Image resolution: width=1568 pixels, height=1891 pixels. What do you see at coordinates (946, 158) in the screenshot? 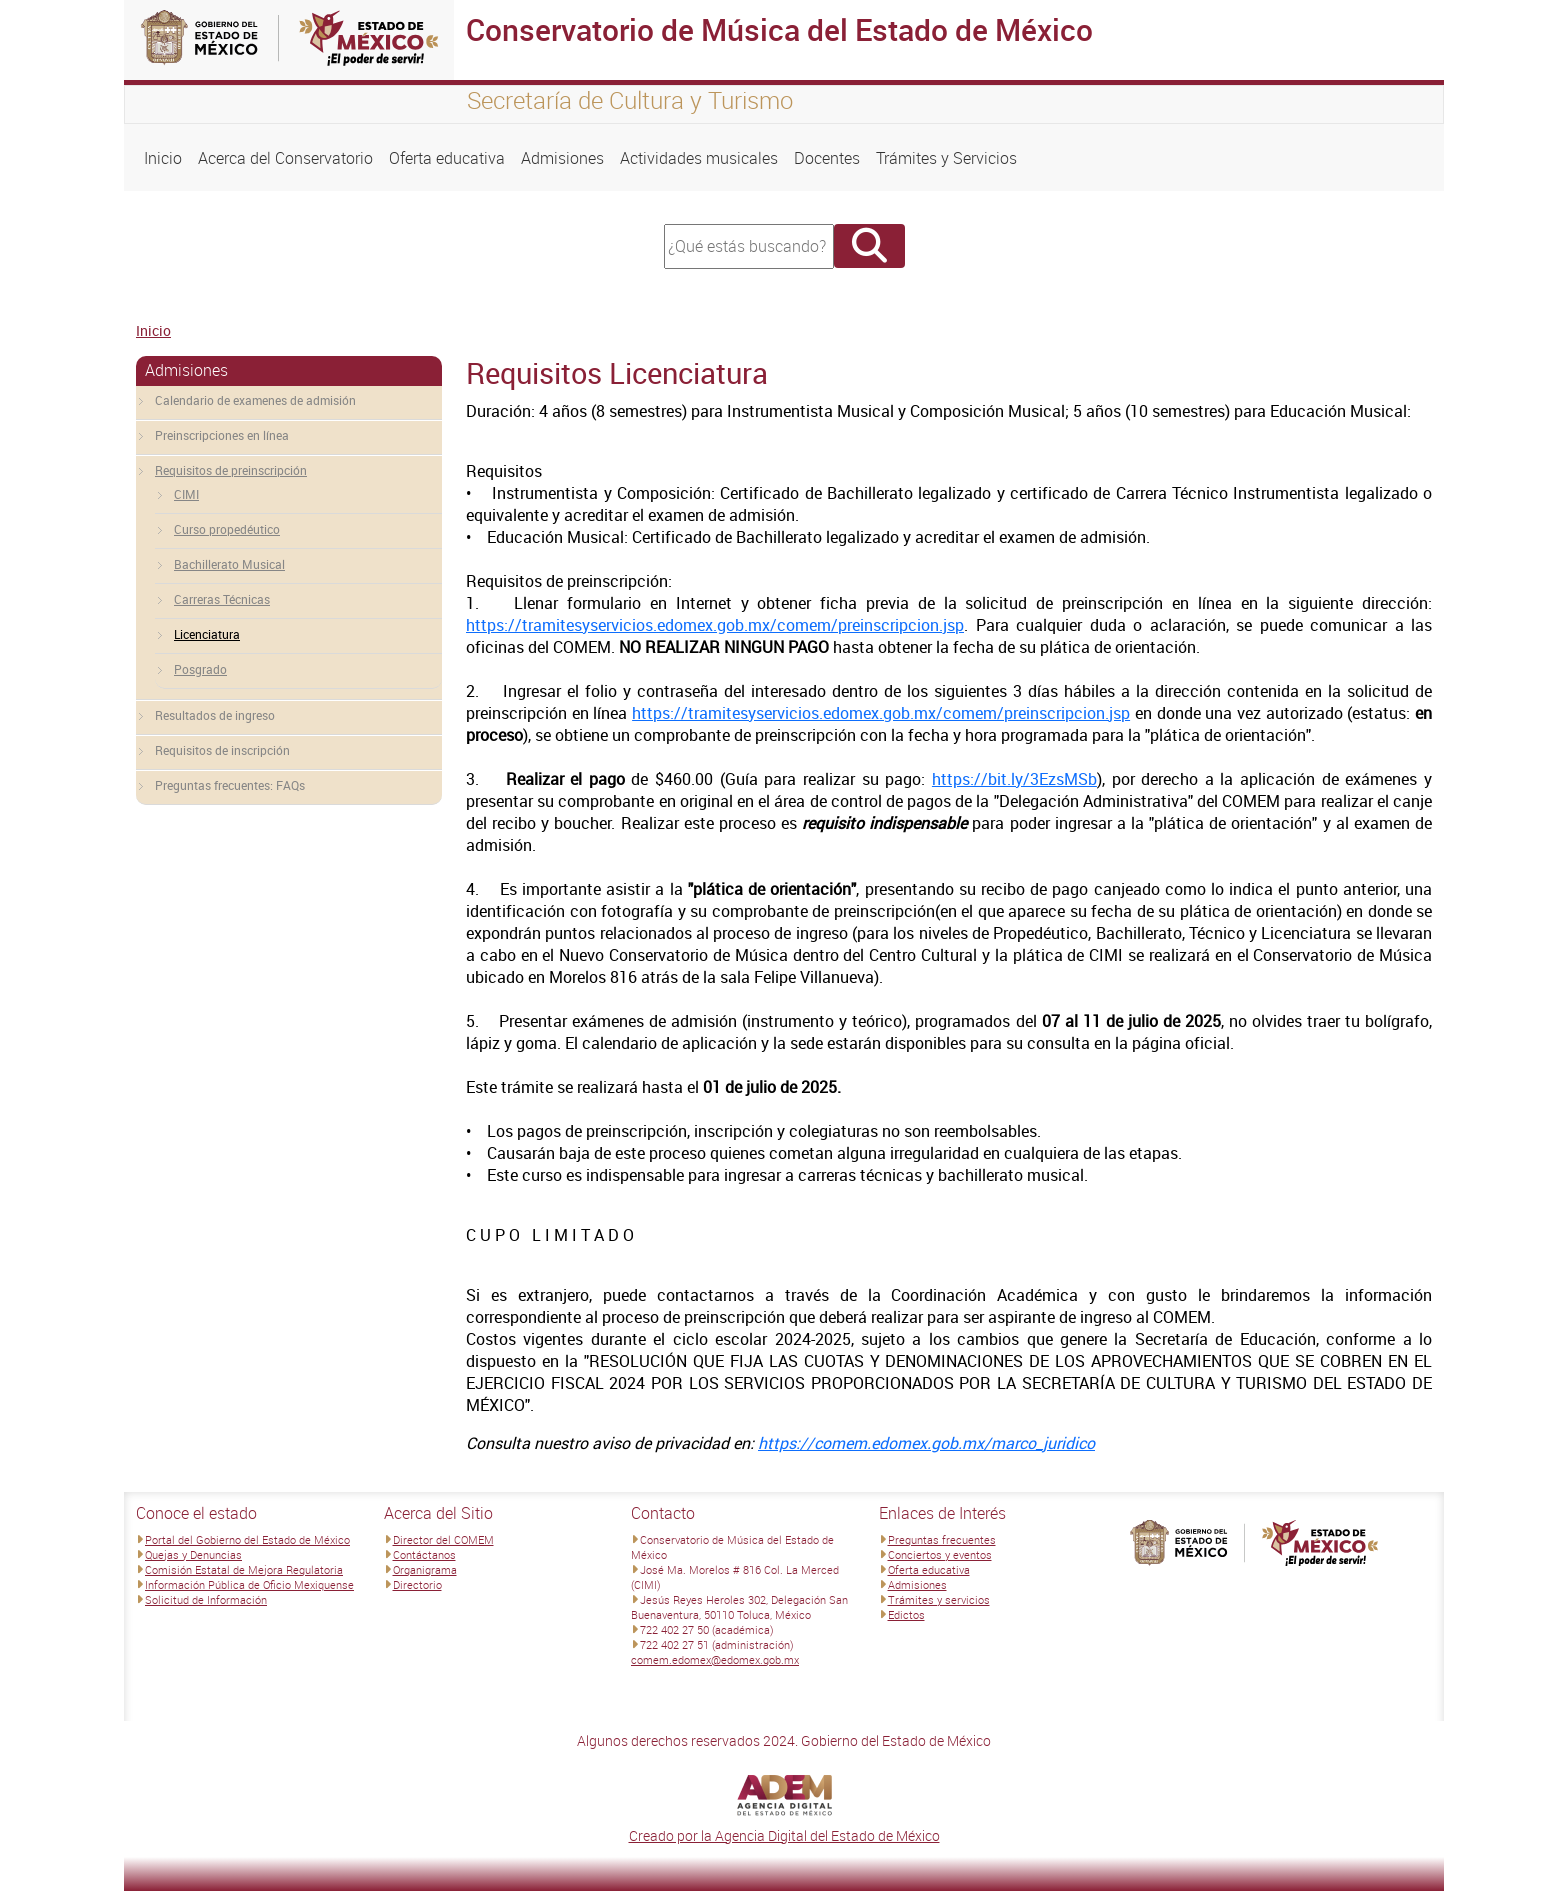
I see `Trámites y Servicios` at bounding box center [946, 158].